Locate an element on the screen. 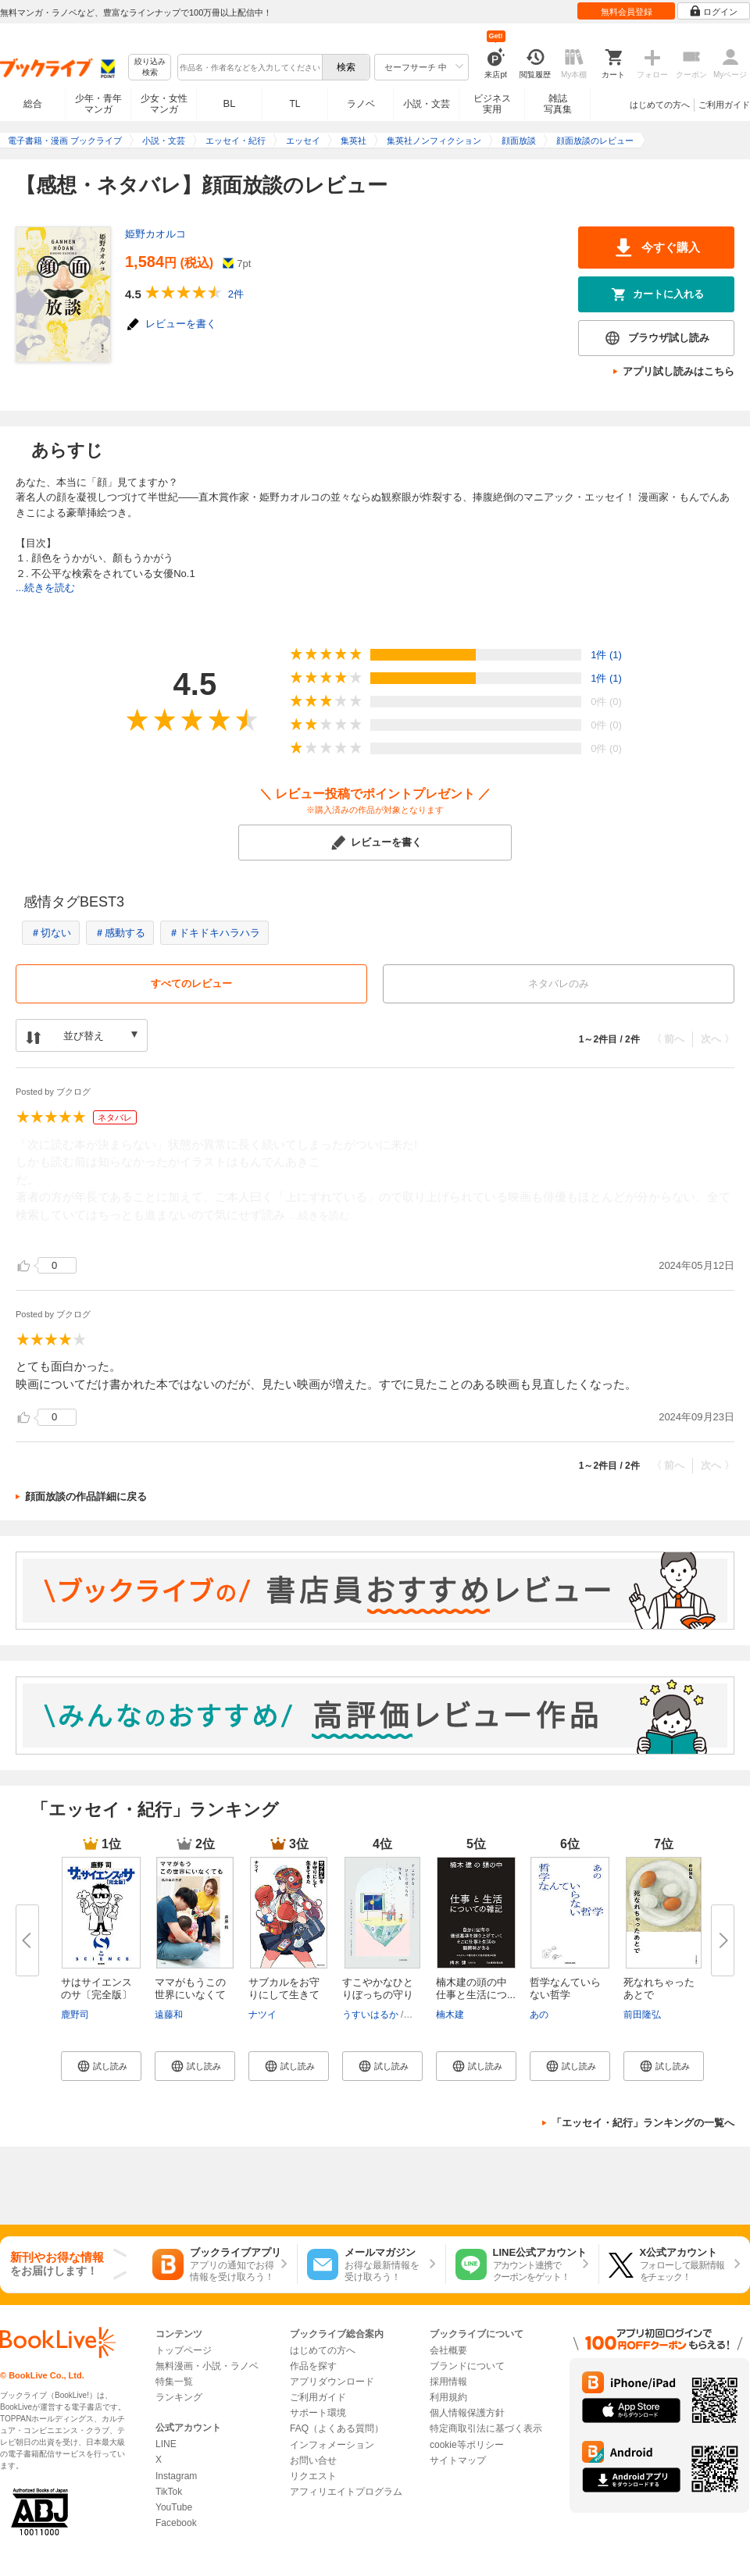 The width and height of the screenshot is (750, 2576). LINE is located at coordinates (166, 2444).